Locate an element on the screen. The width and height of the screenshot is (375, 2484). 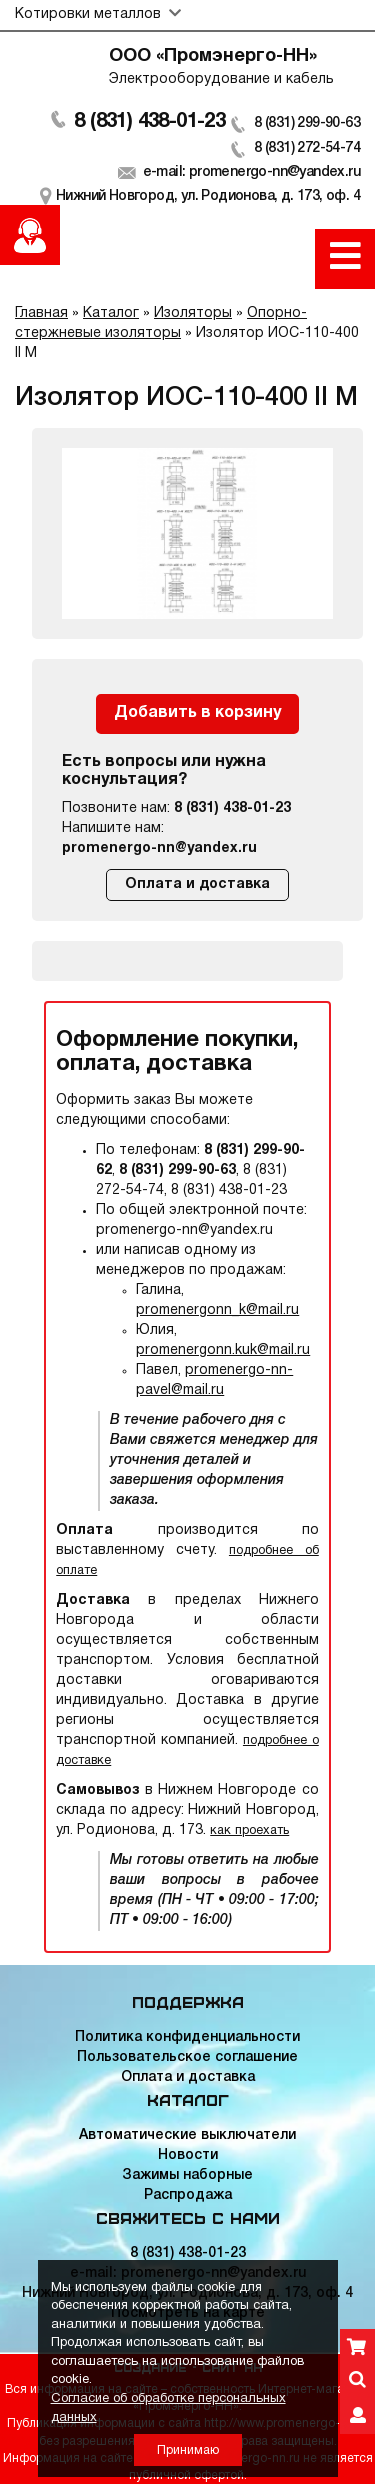
Пользовательское соглашение is located at coordinates (187, 2057).